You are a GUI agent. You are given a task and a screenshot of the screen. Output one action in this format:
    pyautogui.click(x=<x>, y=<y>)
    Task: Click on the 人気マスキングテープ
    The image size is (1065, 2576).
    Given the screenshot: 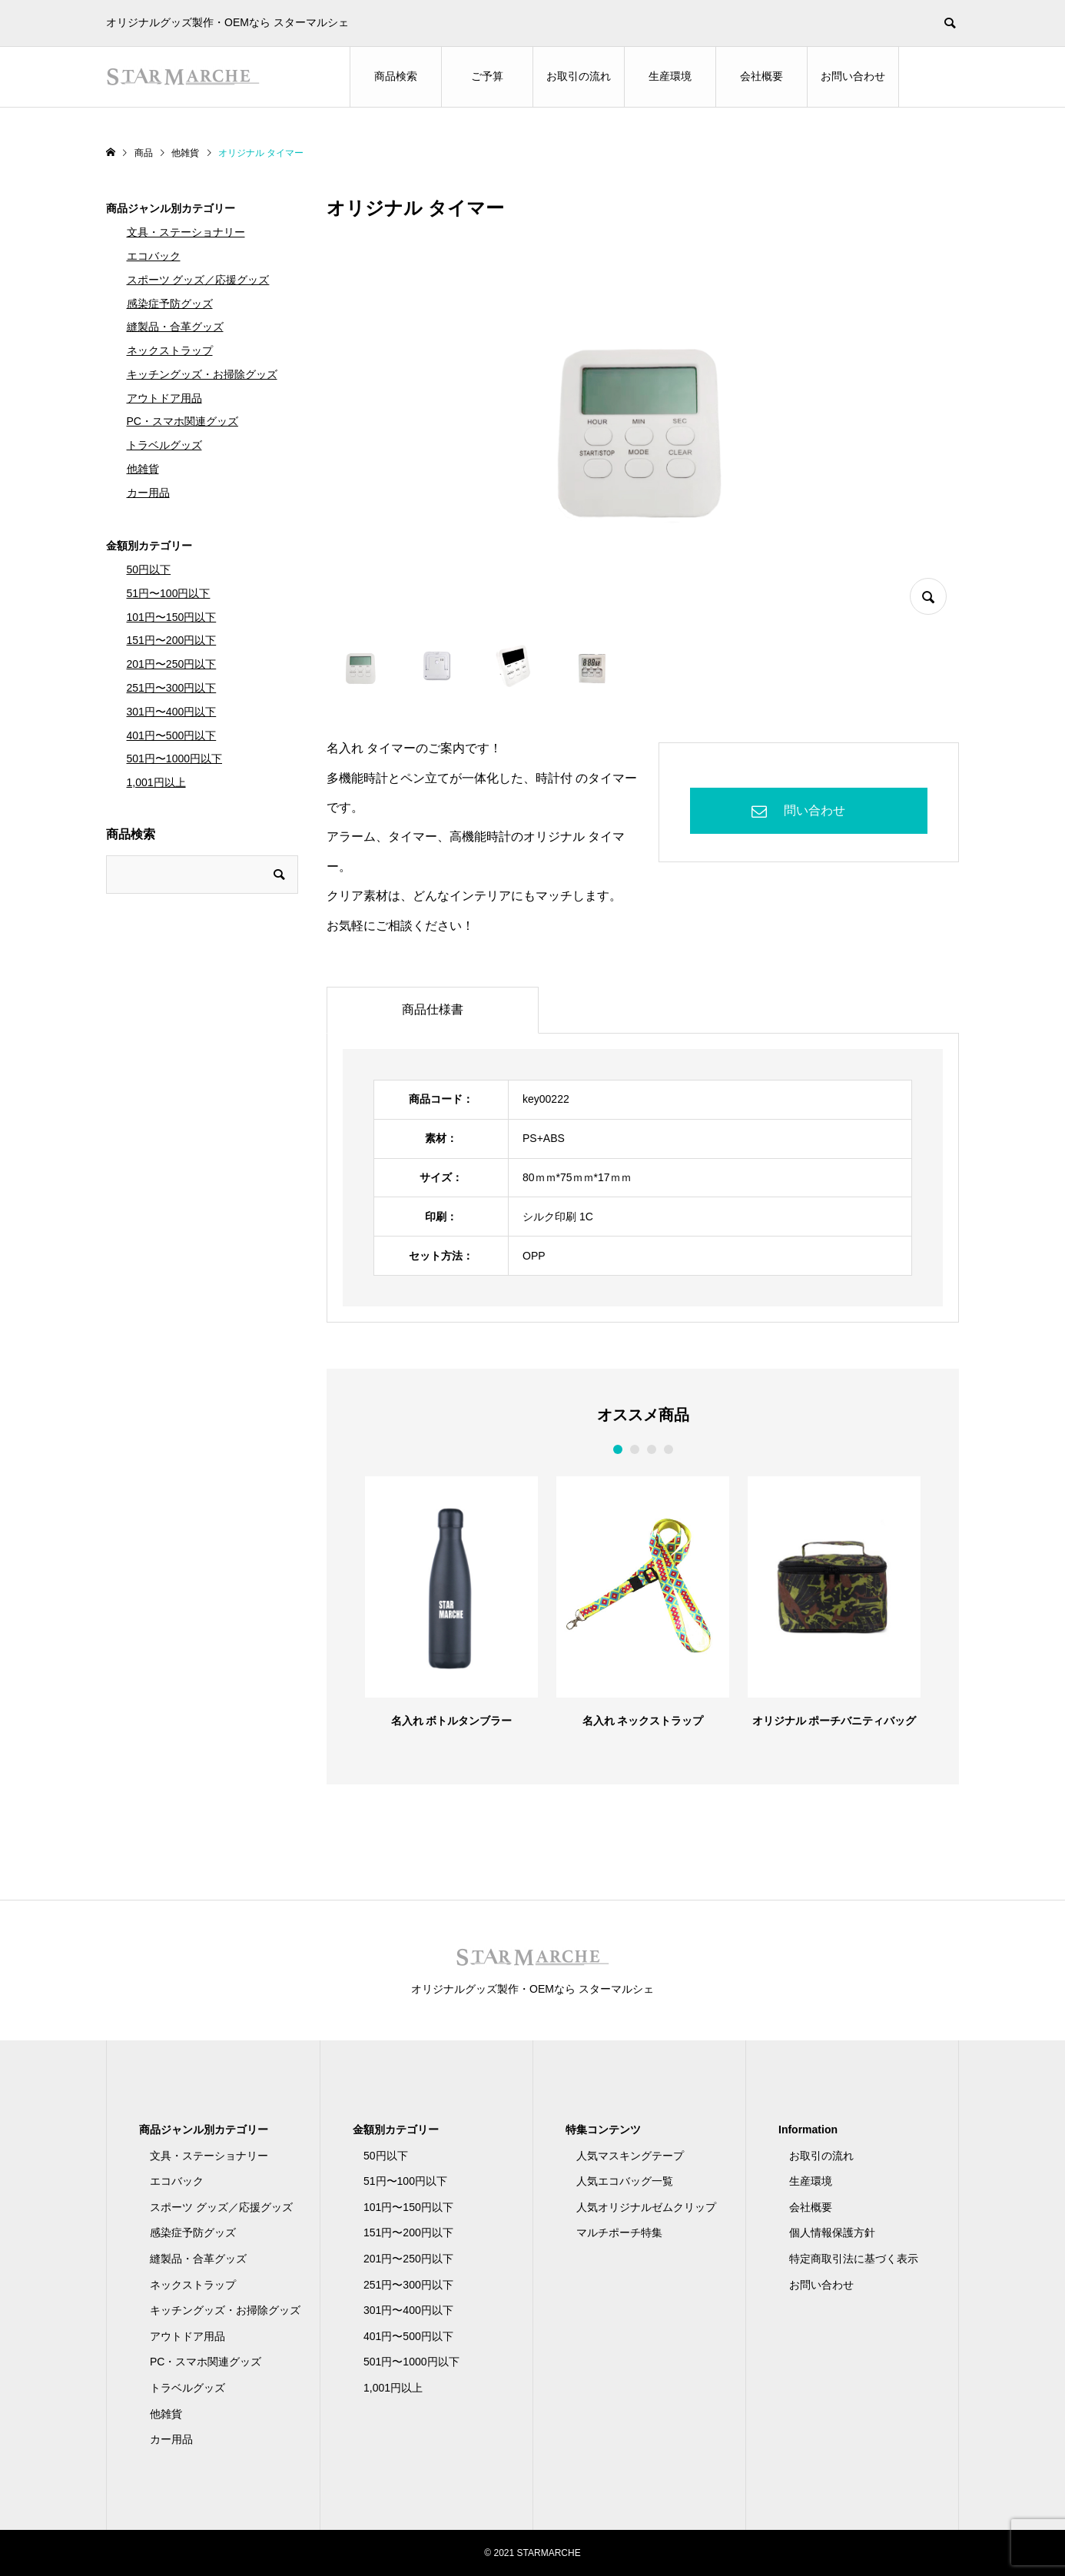 What is the action you would take?
    pyautogui.click(x=630, y=2155)
    